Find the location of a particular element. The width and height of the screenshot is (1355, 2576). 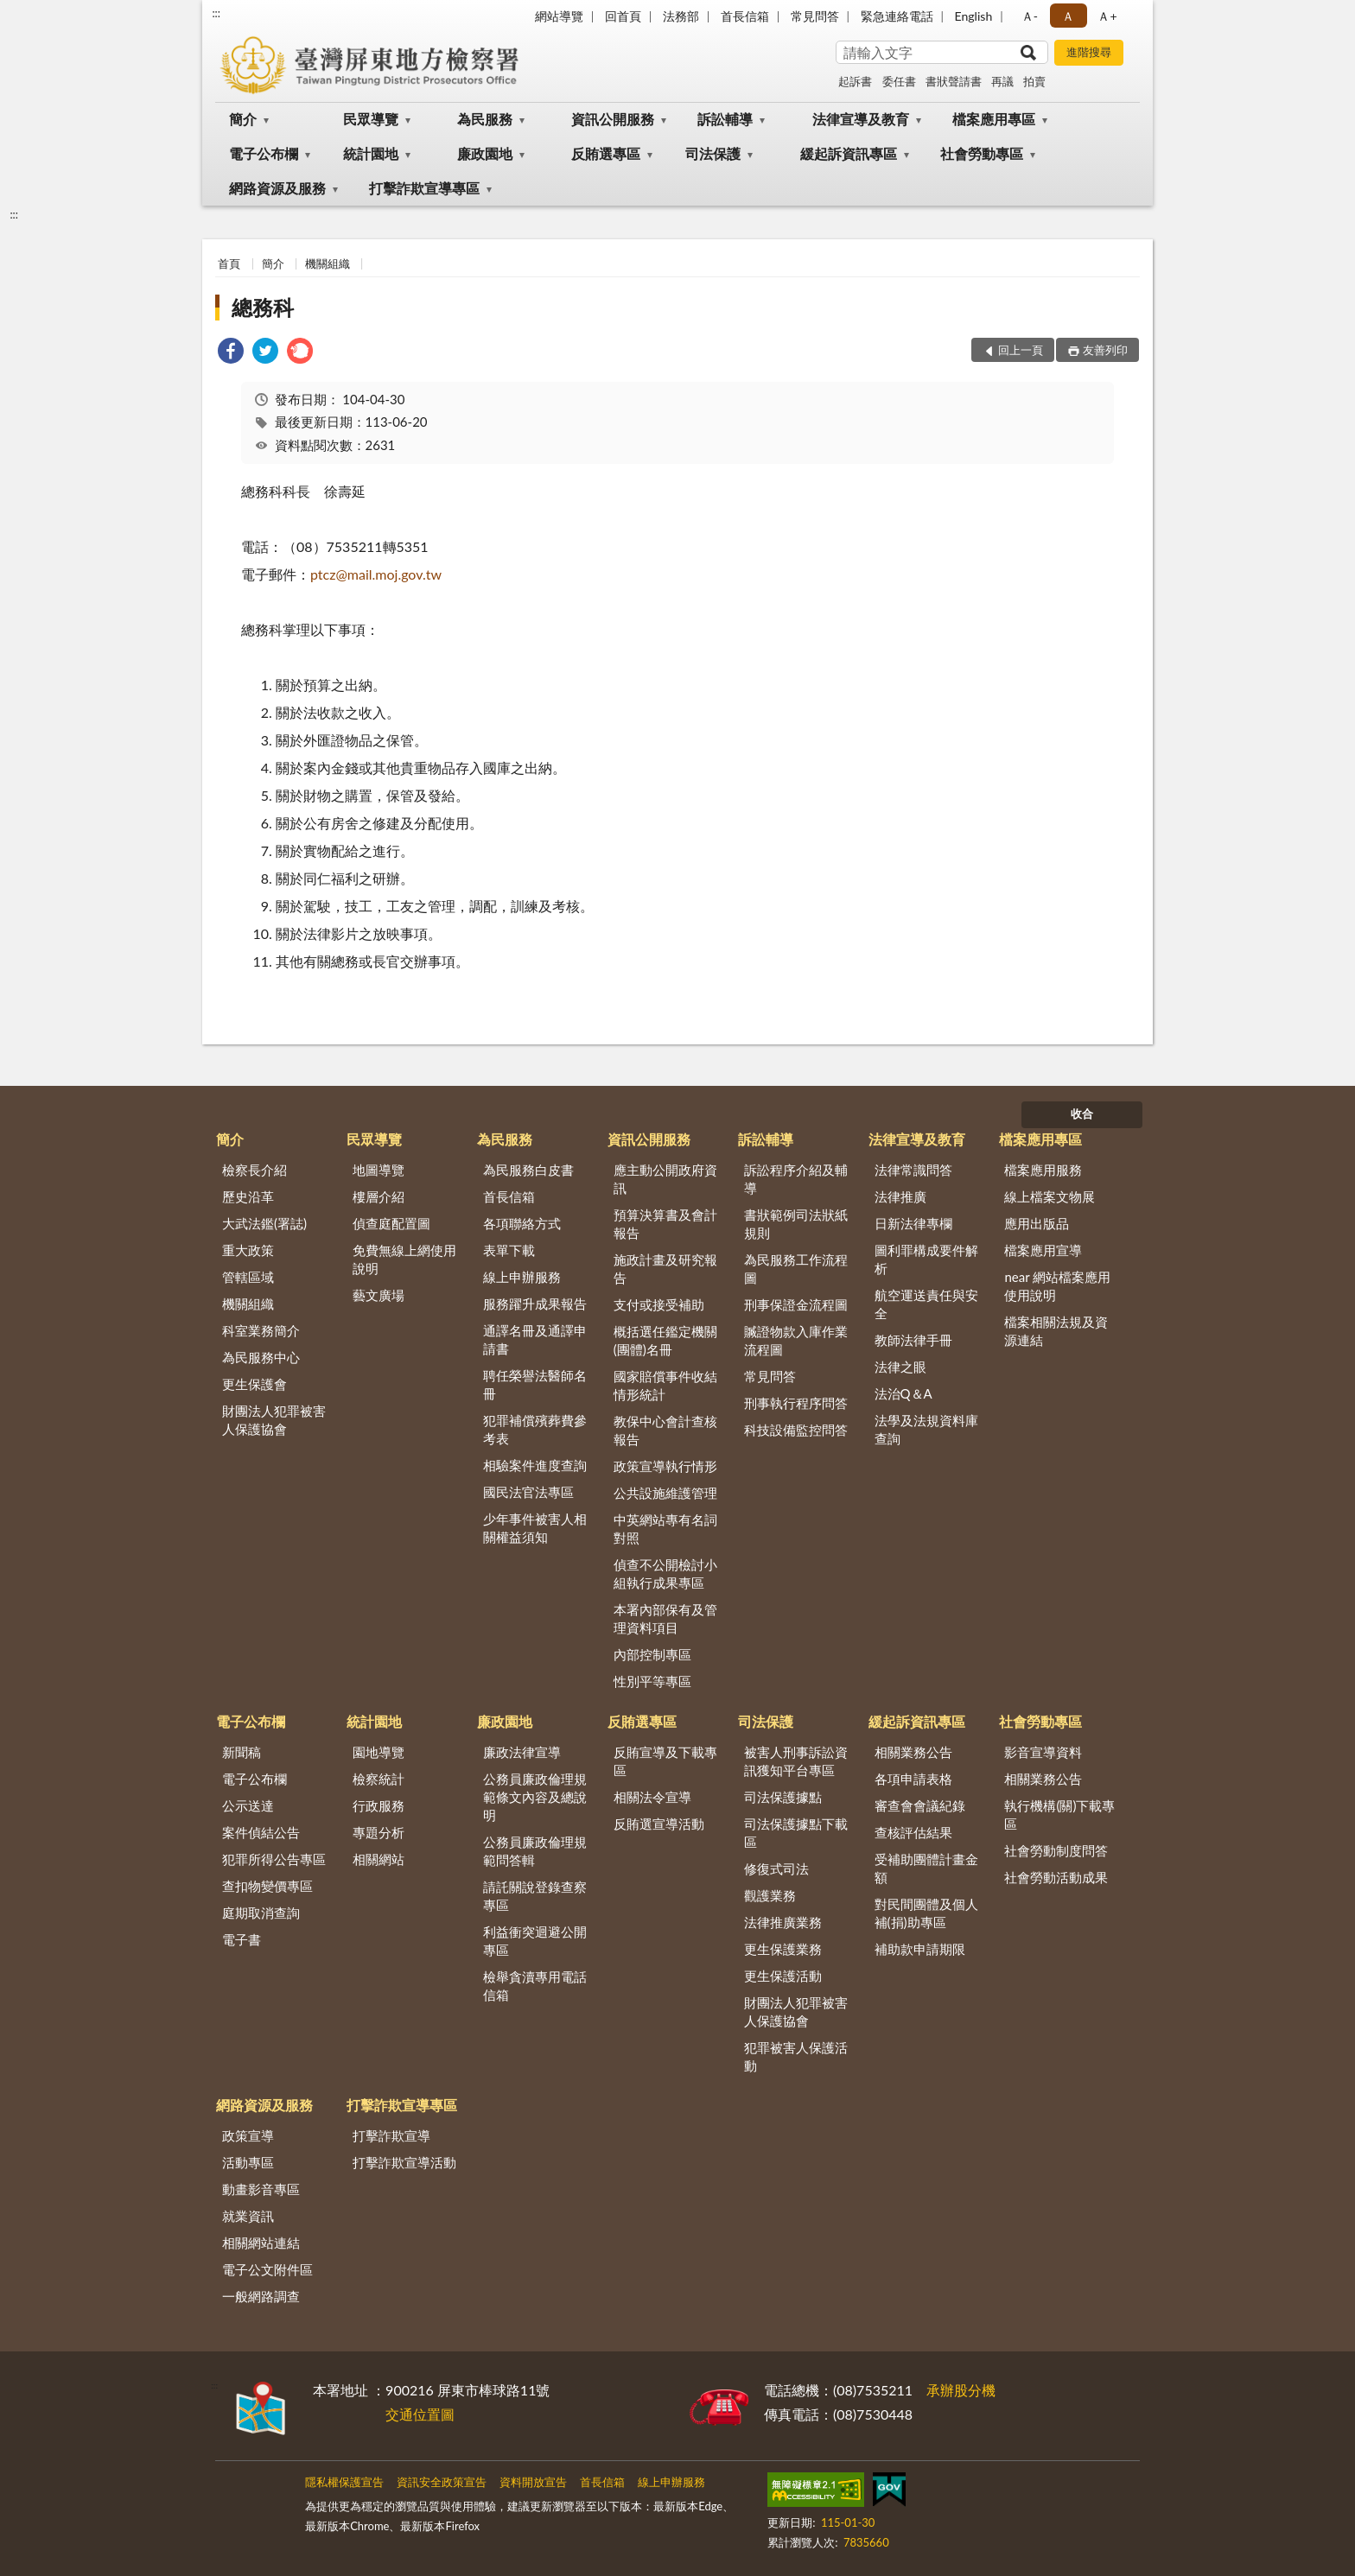

國家賠償事件收結情形統計 is located at coordinates (665, 1385).